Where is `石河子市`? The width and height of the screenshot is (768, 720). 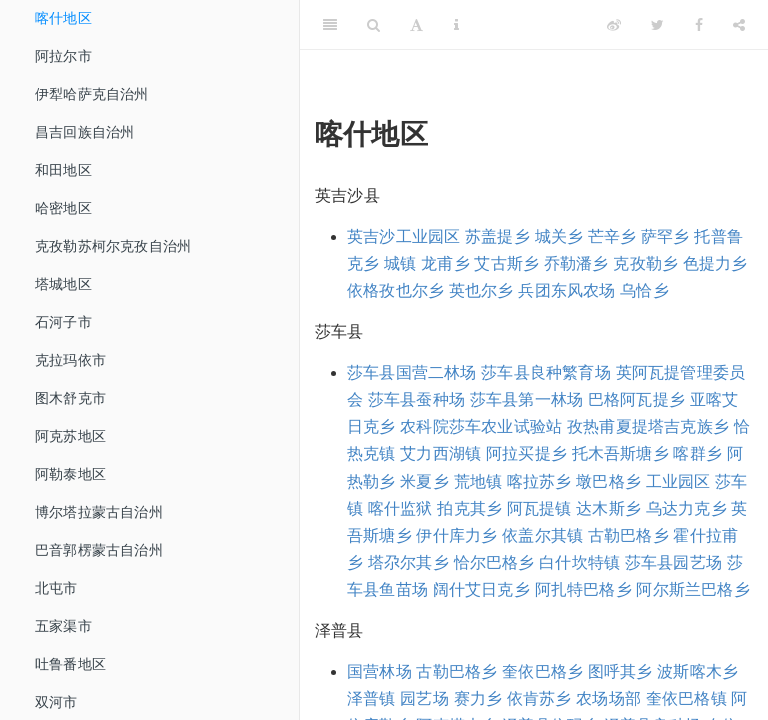 石河子市 is located at coordinates (63, 322).